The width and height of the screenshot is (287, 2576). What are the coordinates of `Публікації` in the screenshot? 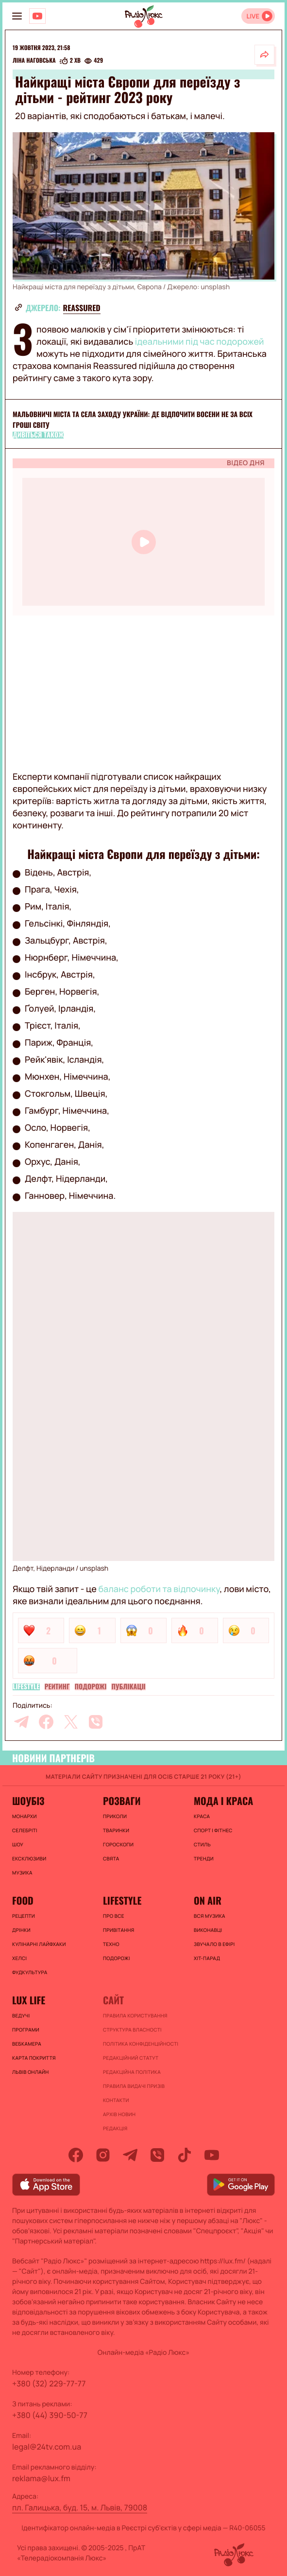 It's located at (128, 1686).